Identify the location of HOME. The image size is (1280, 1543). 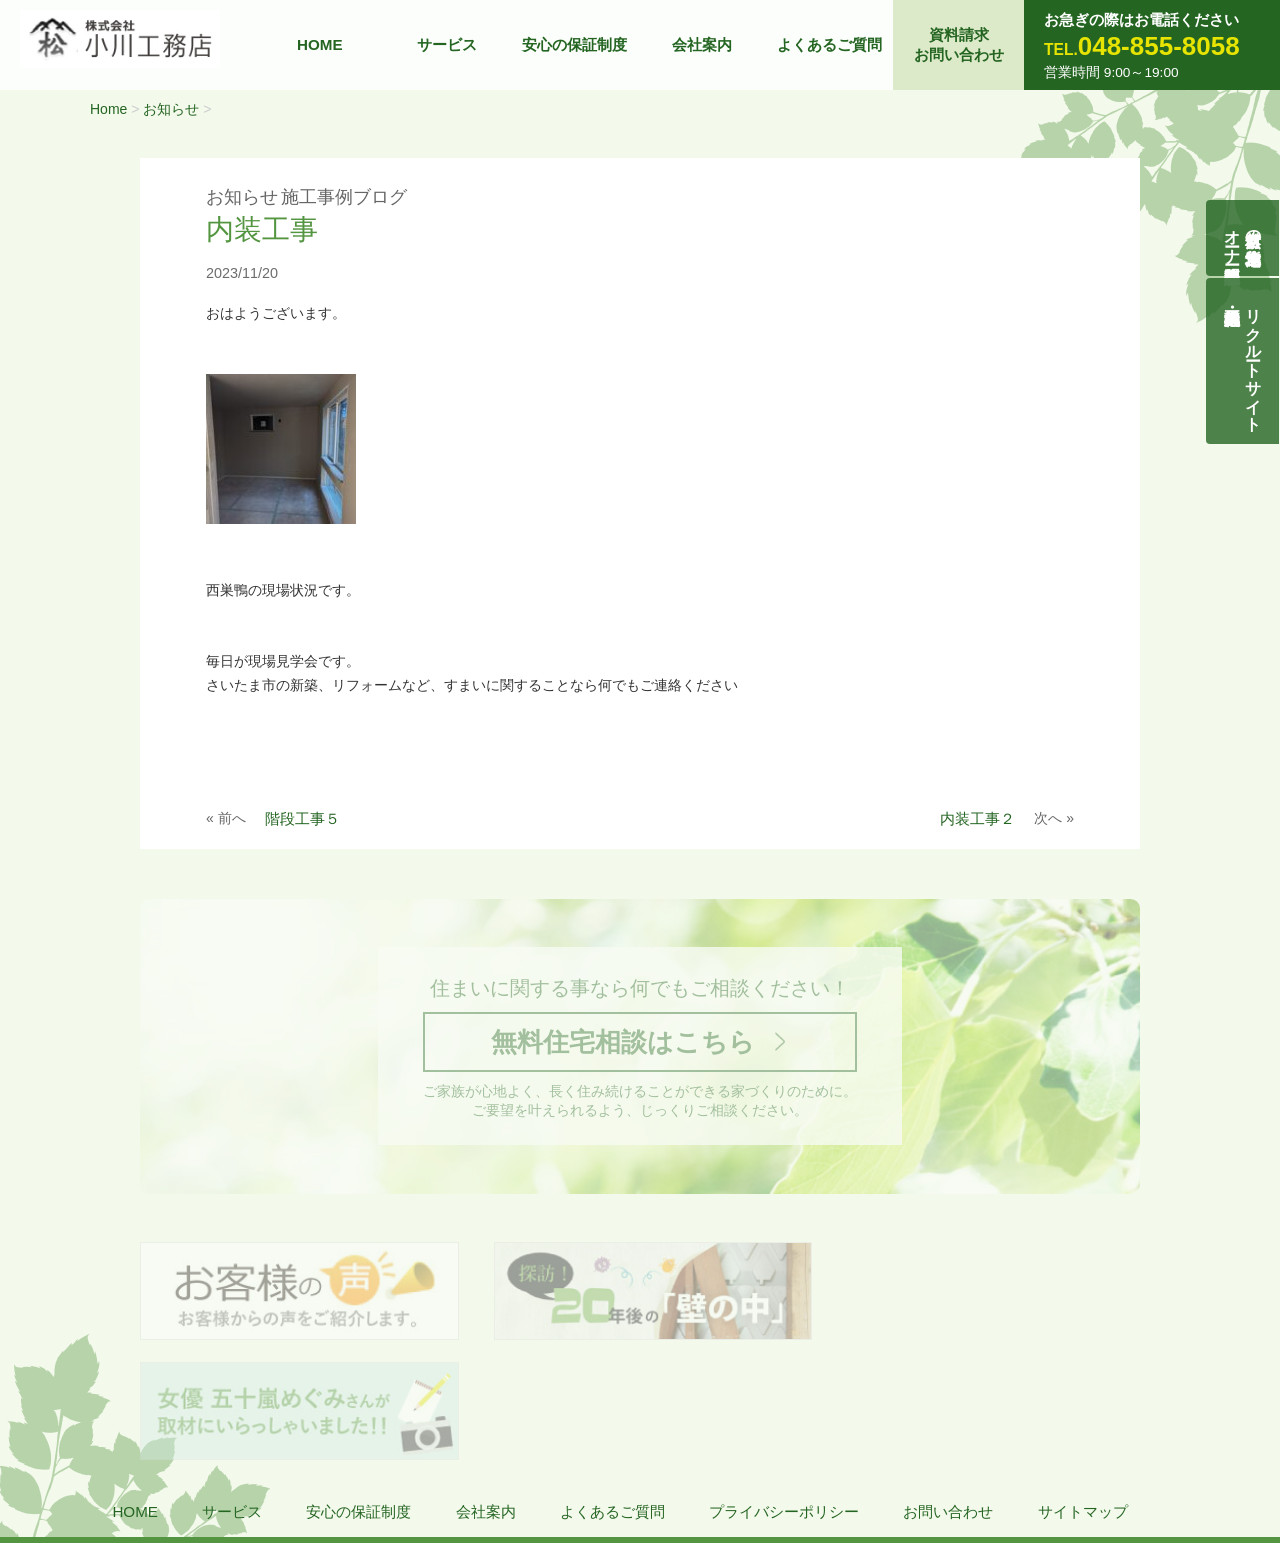
(320, 44).